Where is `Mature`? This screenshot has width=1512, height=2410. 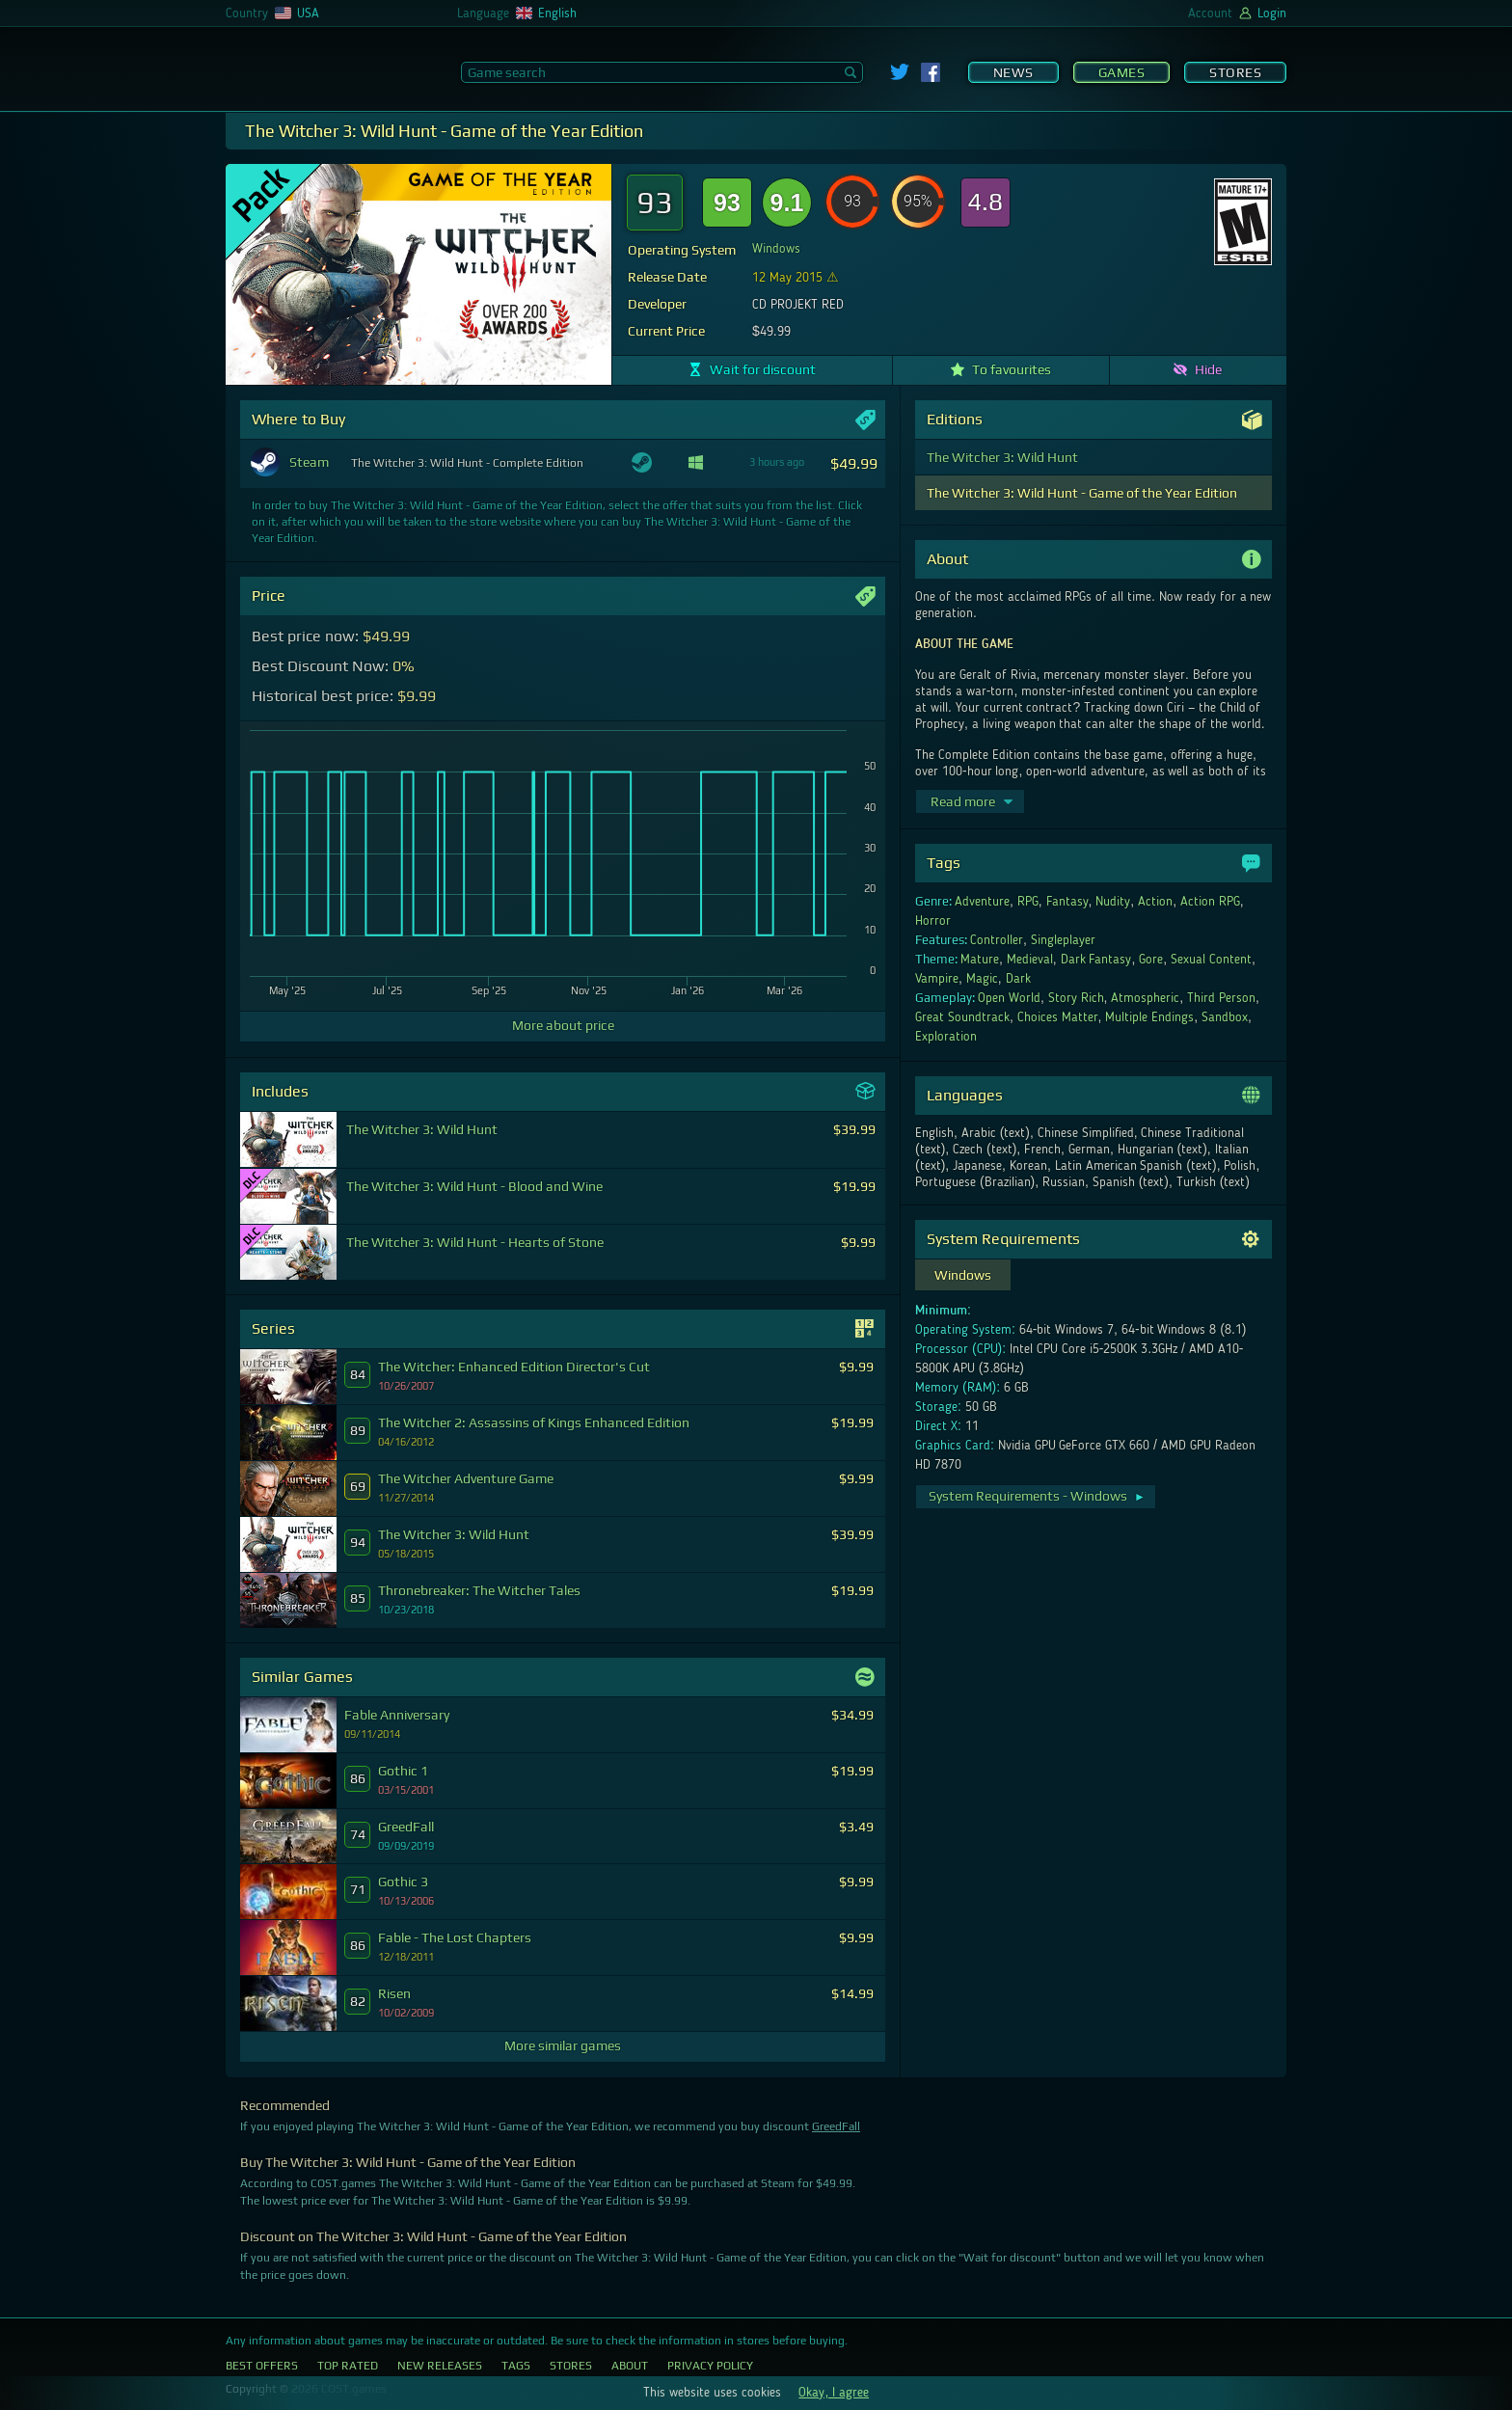 Mature is located at coordinates (979, 959).